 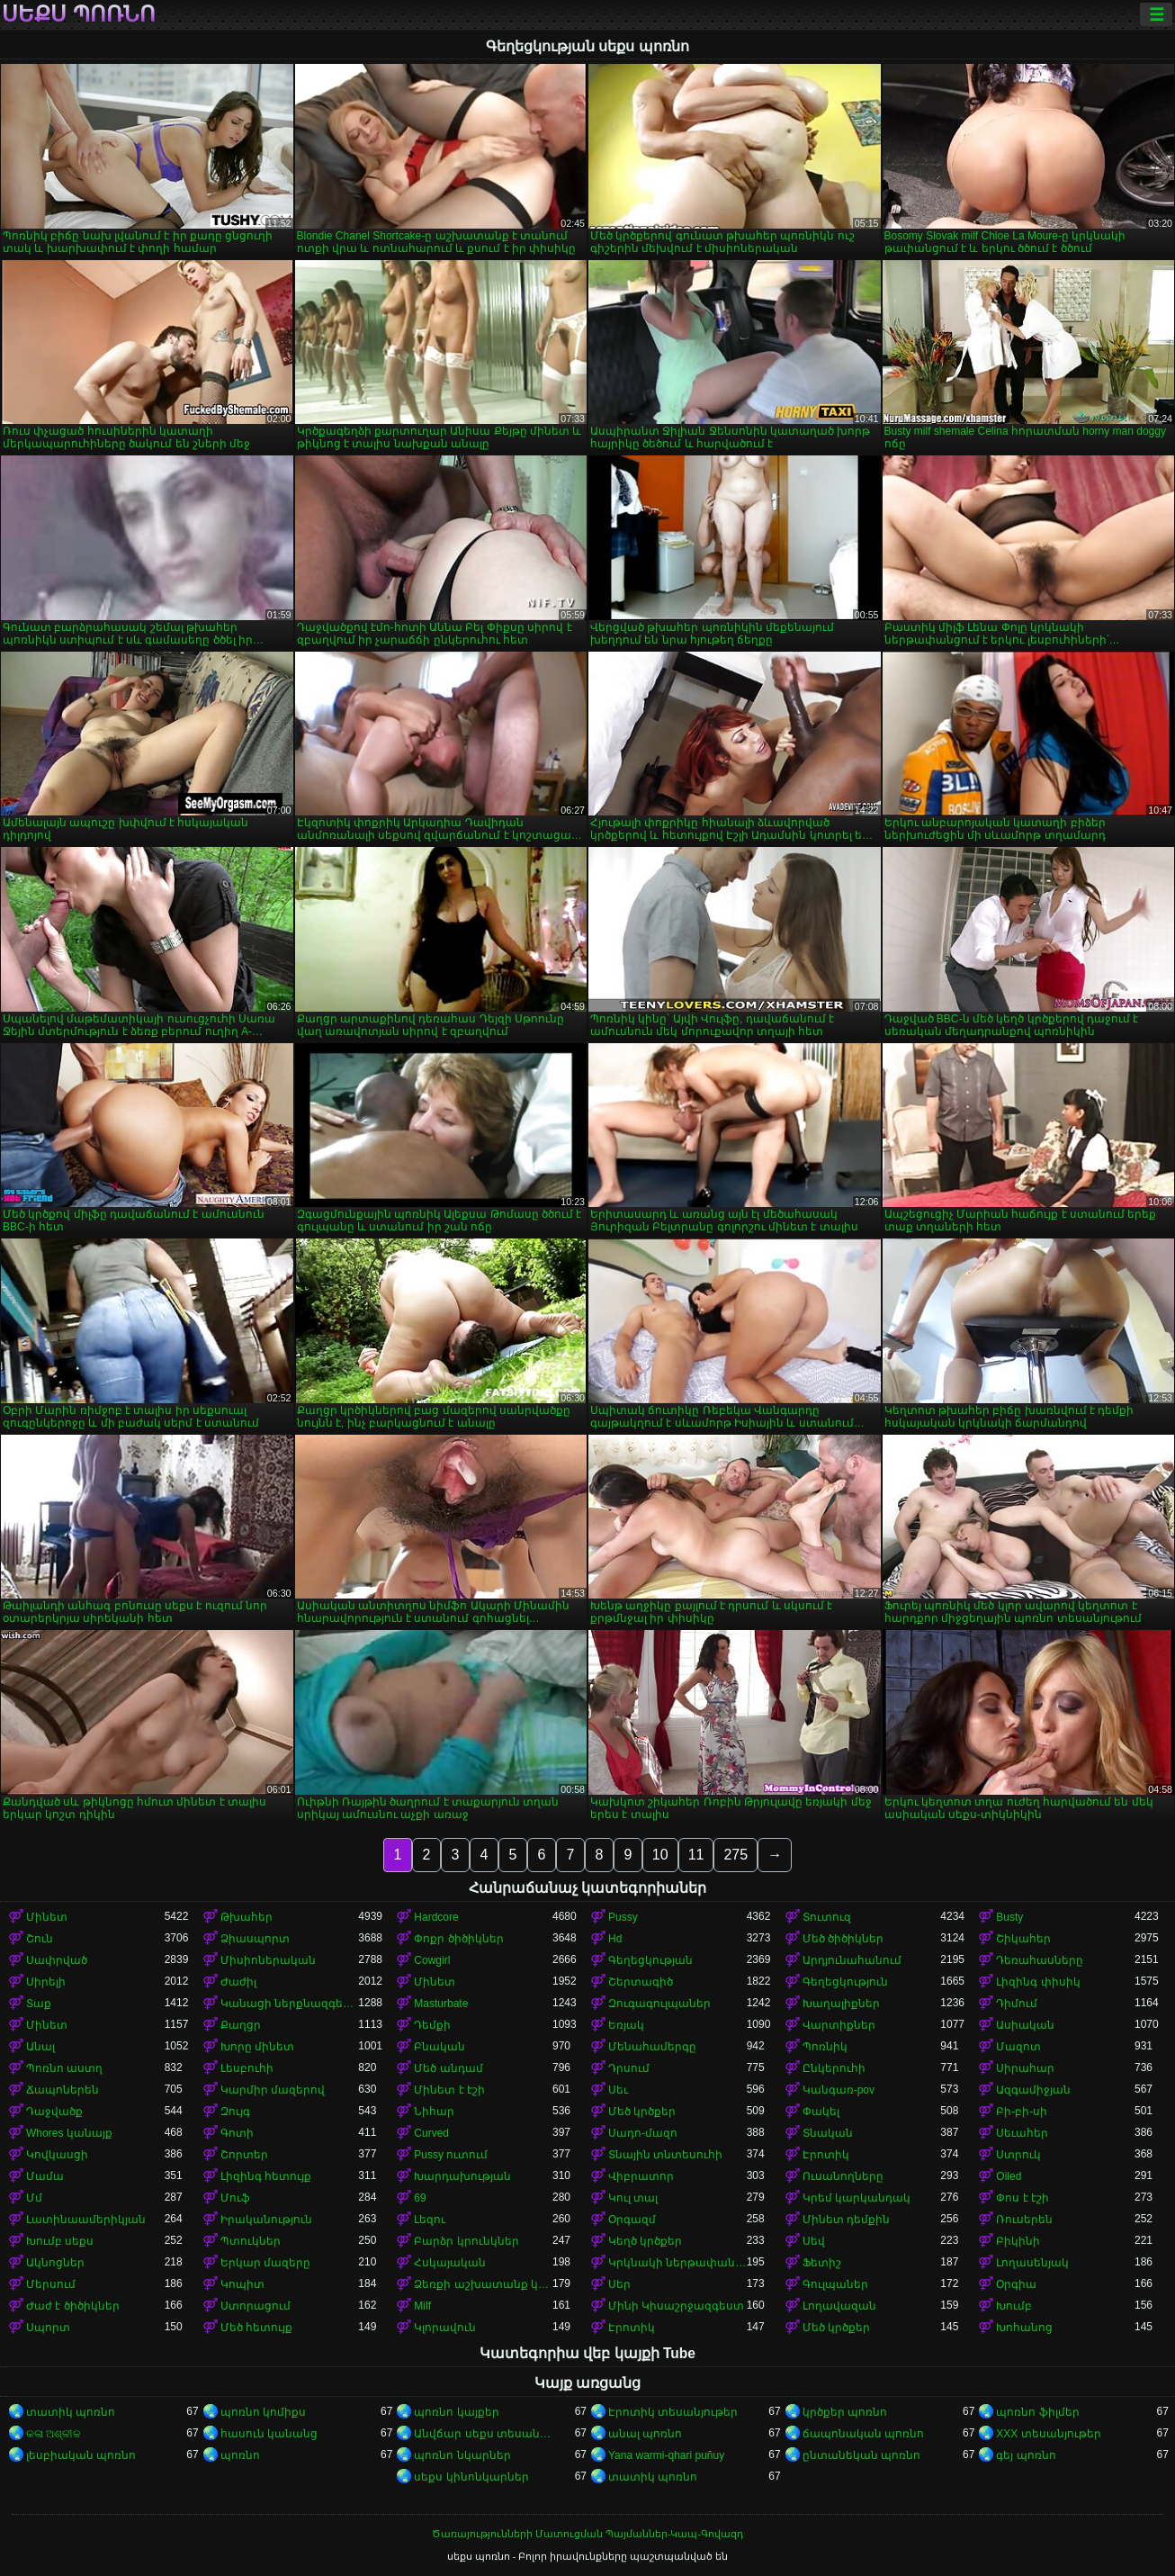 I want to click on Լողասենյակ, so click(x=1032, y=2262).